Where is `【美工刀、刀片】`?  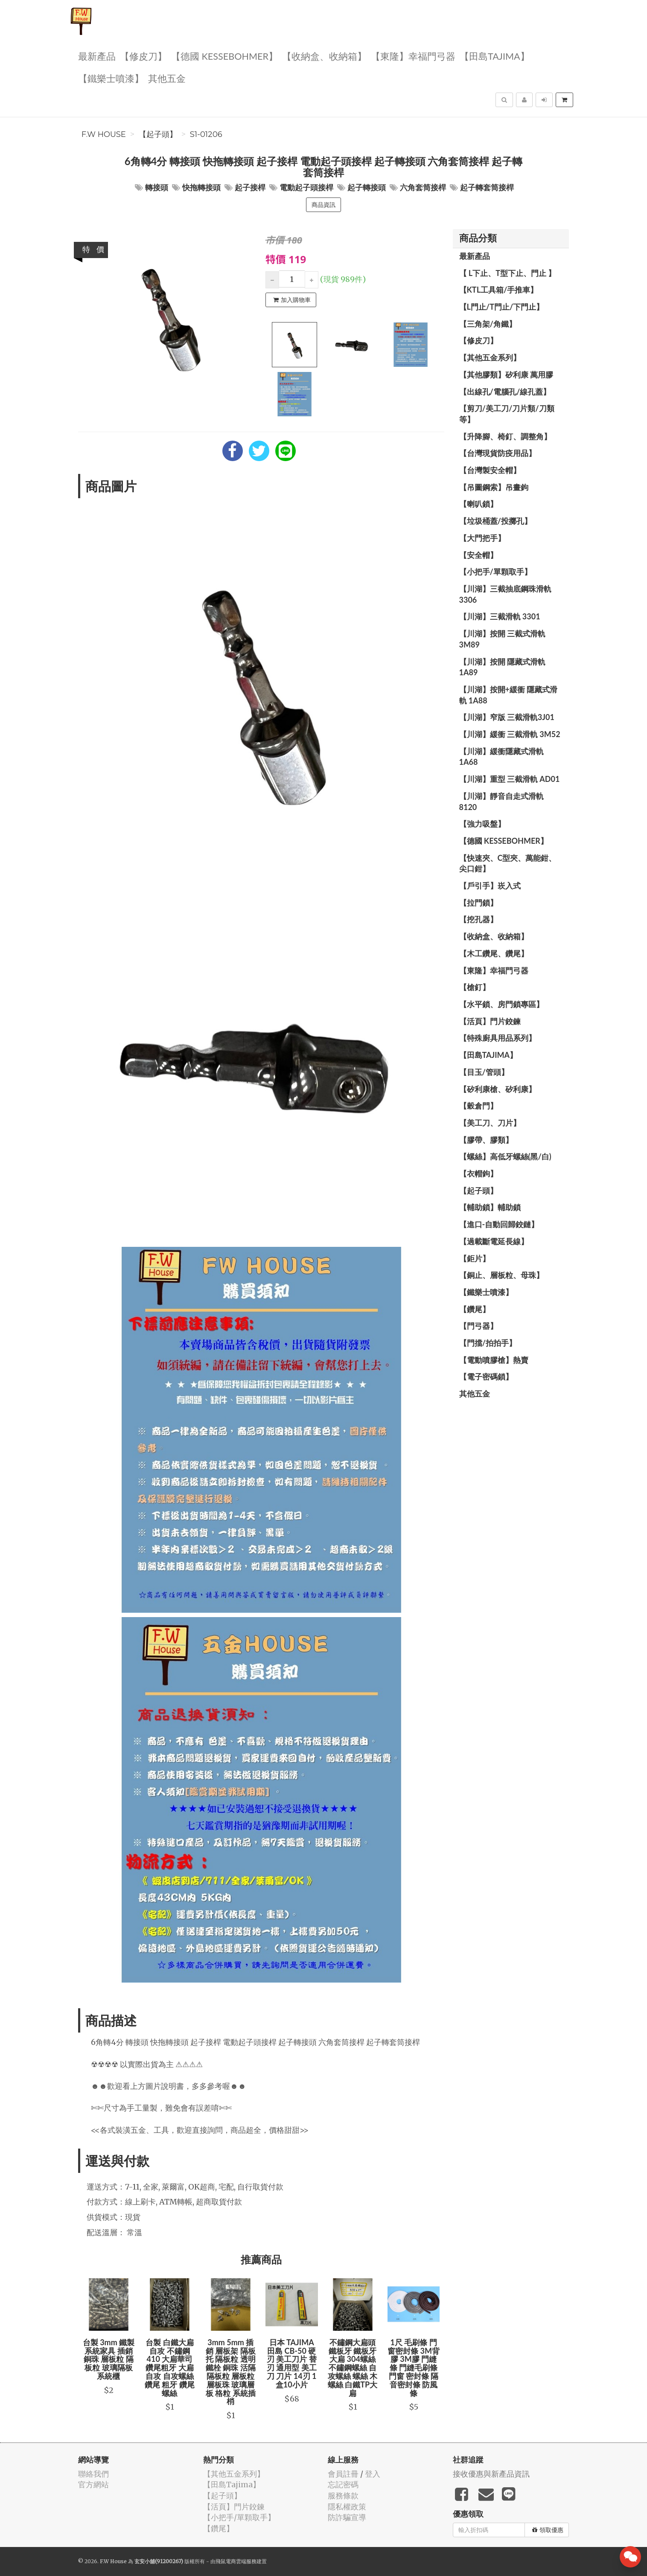 【美工刀、刀片】 is located at coordinates (490, 1122).